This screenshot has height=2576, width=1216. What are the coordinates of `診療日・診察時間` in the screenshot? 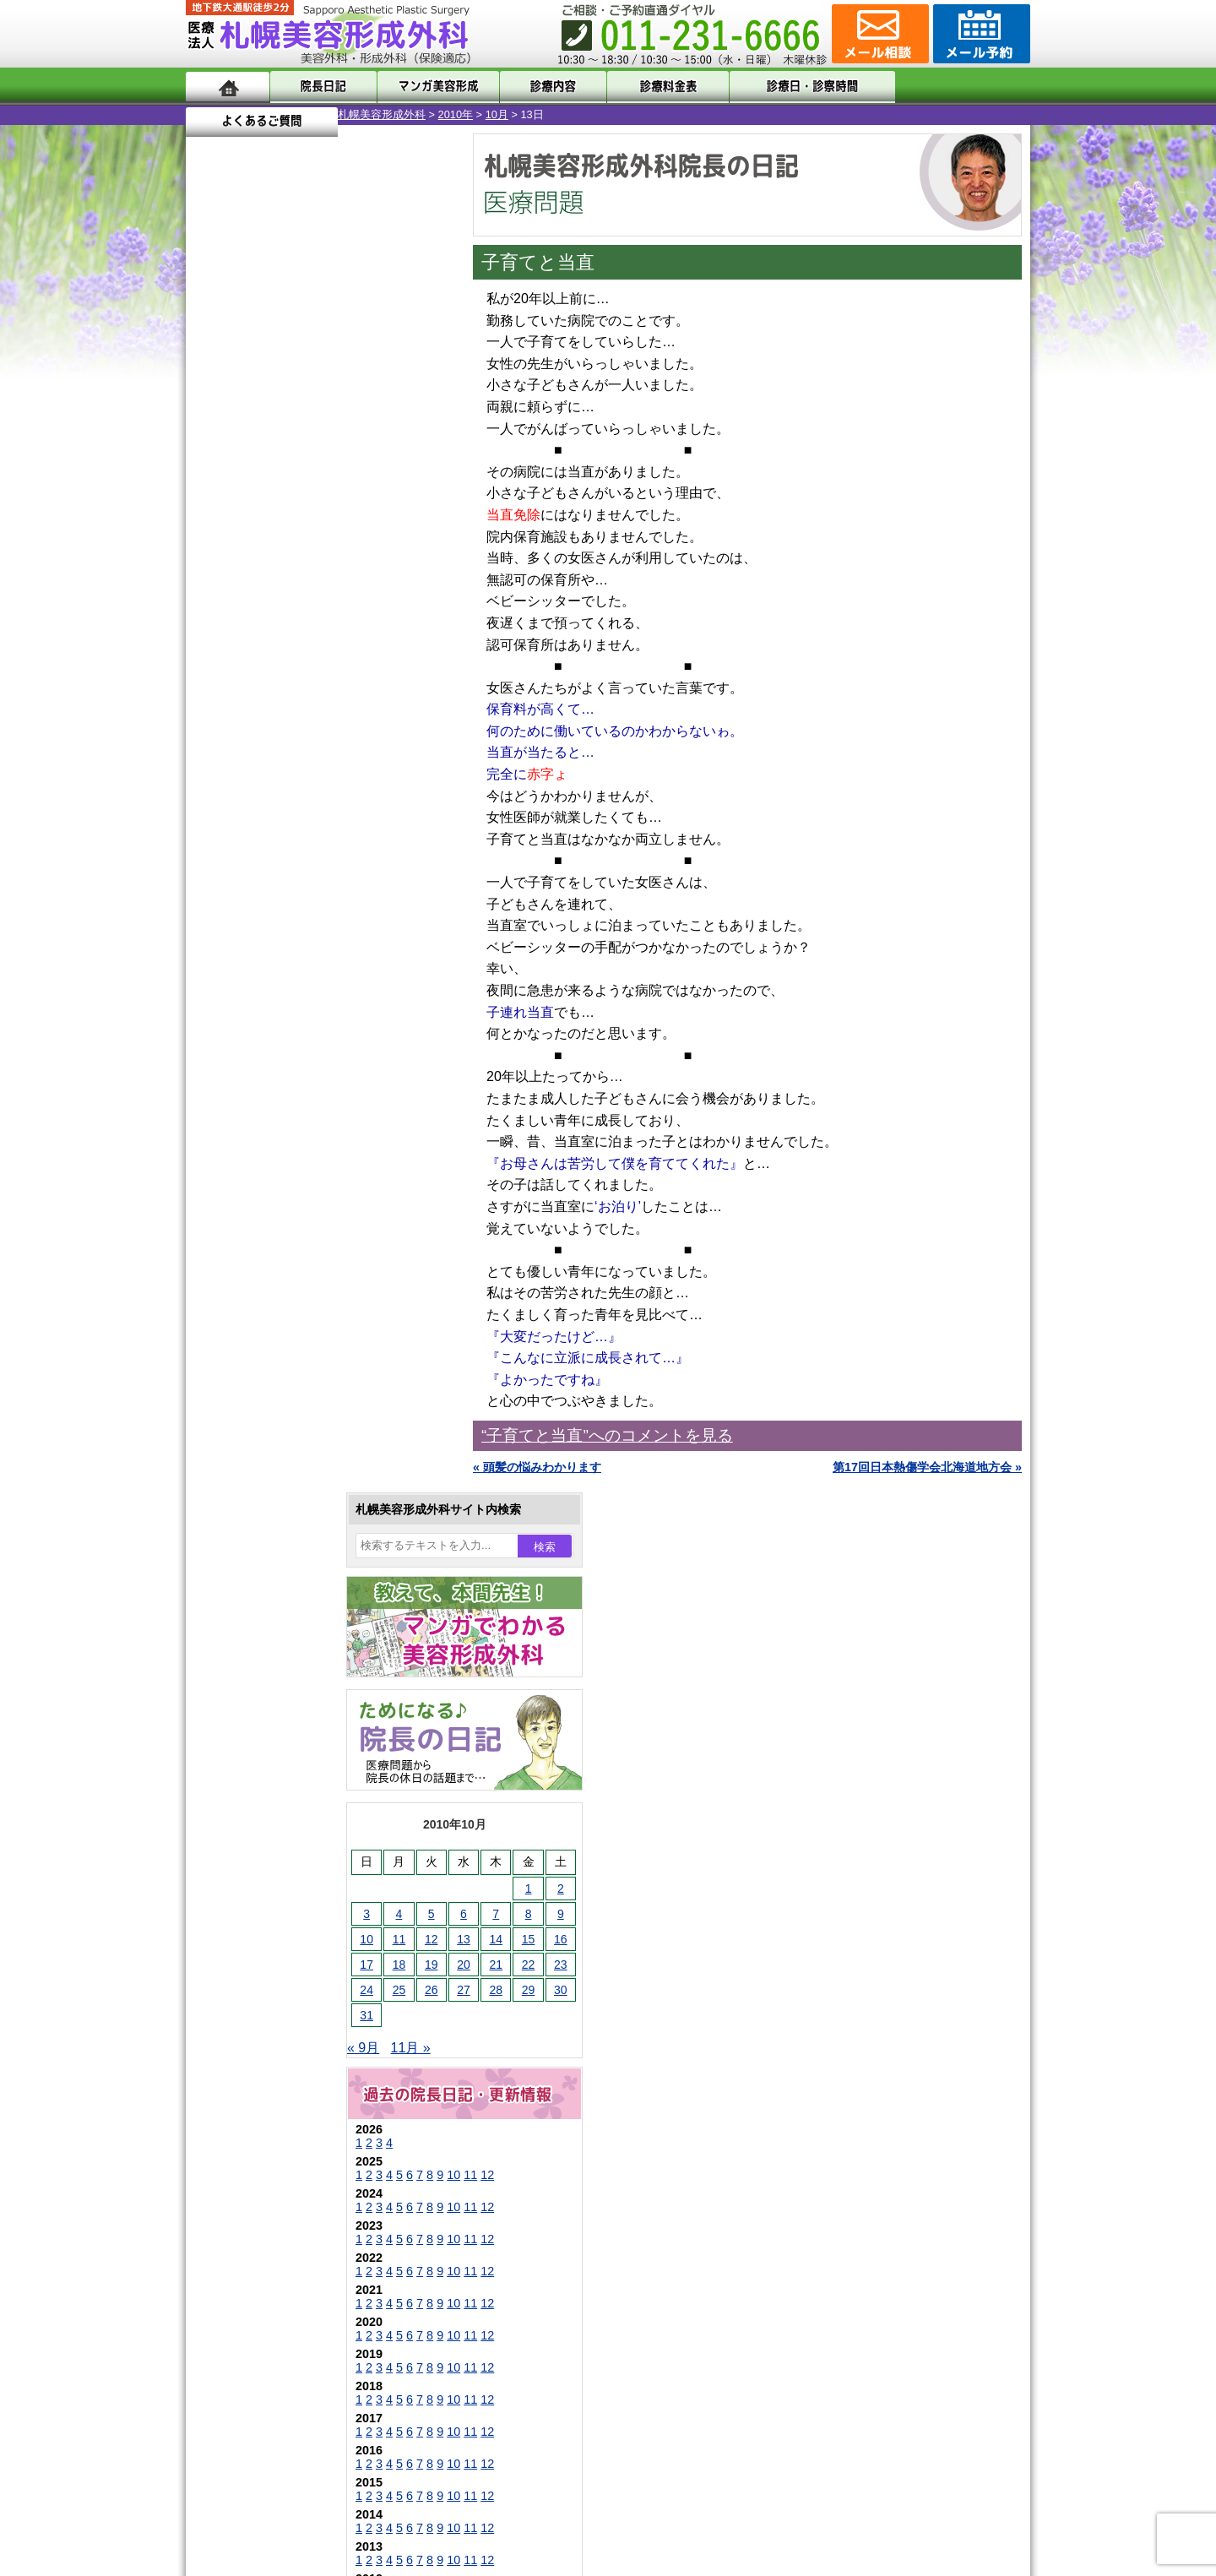 It's located at (793, 86).